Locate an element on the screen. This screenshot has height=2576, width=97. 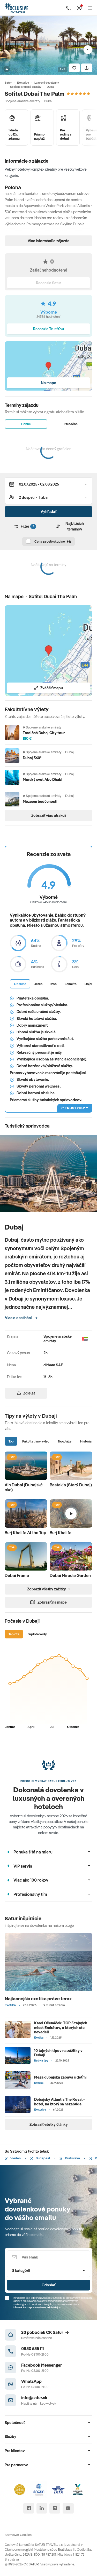
Burj Khalifa At the Top is located at coordinates (25, 1532).